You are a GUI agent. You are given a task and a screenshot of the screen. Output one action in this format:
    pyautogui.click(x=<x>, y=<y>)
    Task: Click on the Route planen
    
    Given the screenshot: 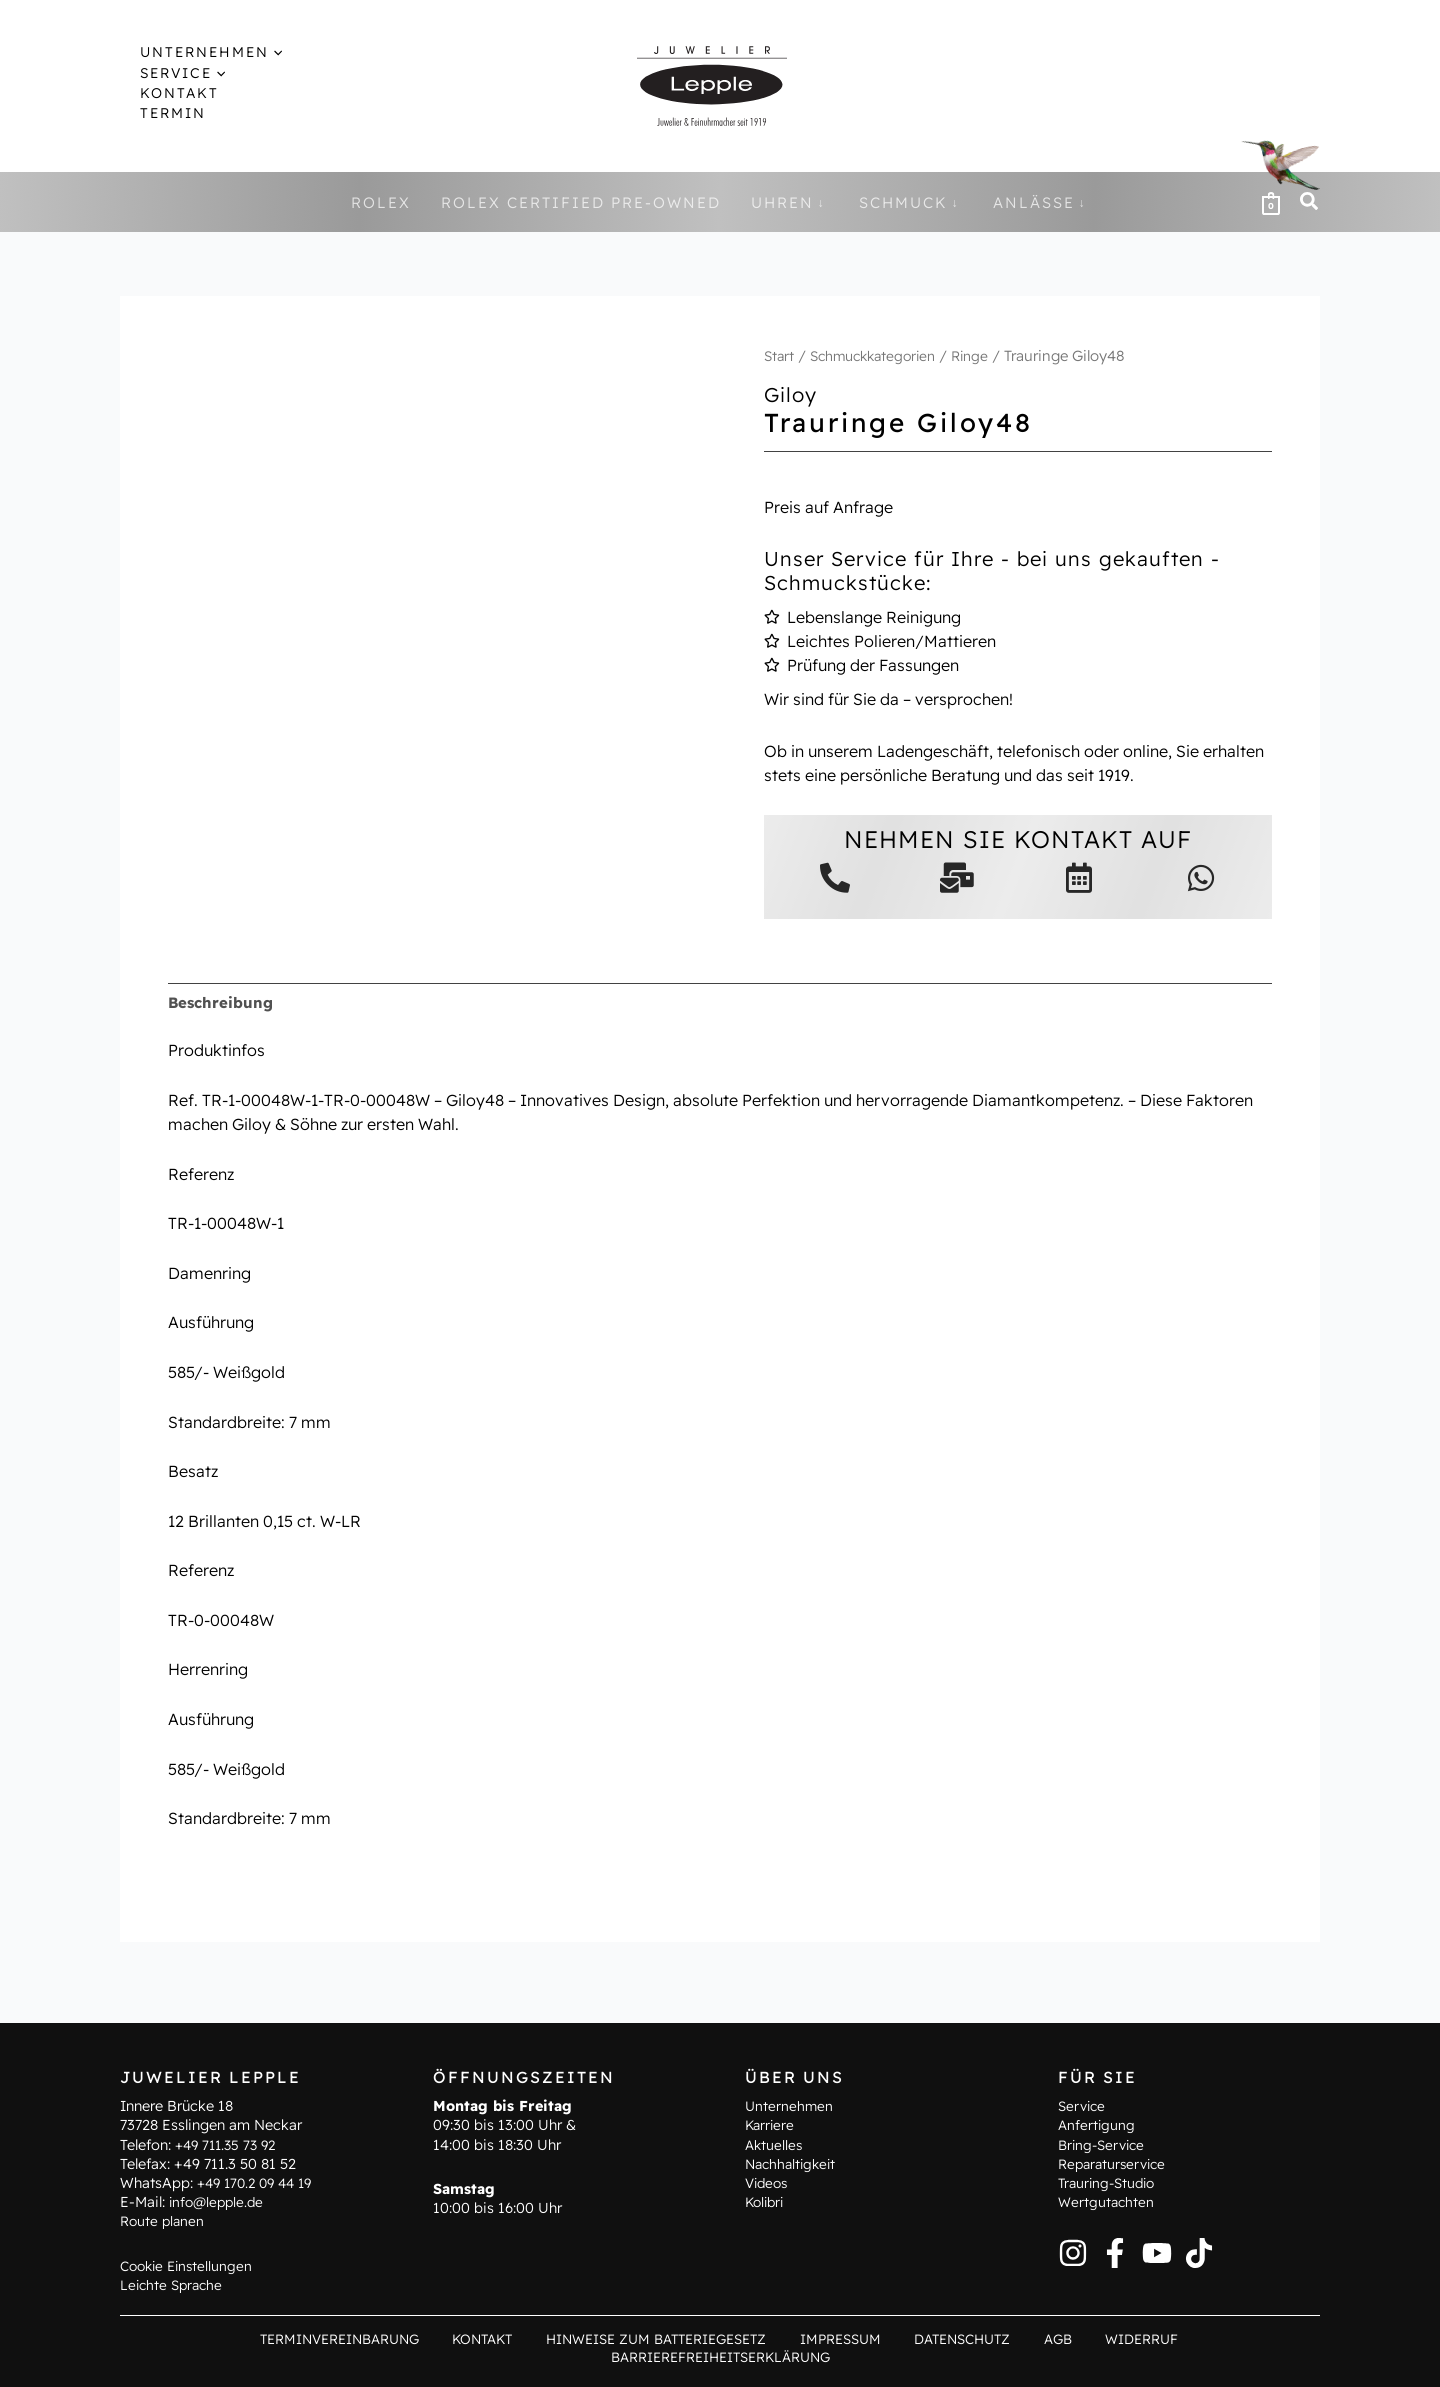 What is the action you would take?
    pyautogui.click(x=164, y=2238)
    